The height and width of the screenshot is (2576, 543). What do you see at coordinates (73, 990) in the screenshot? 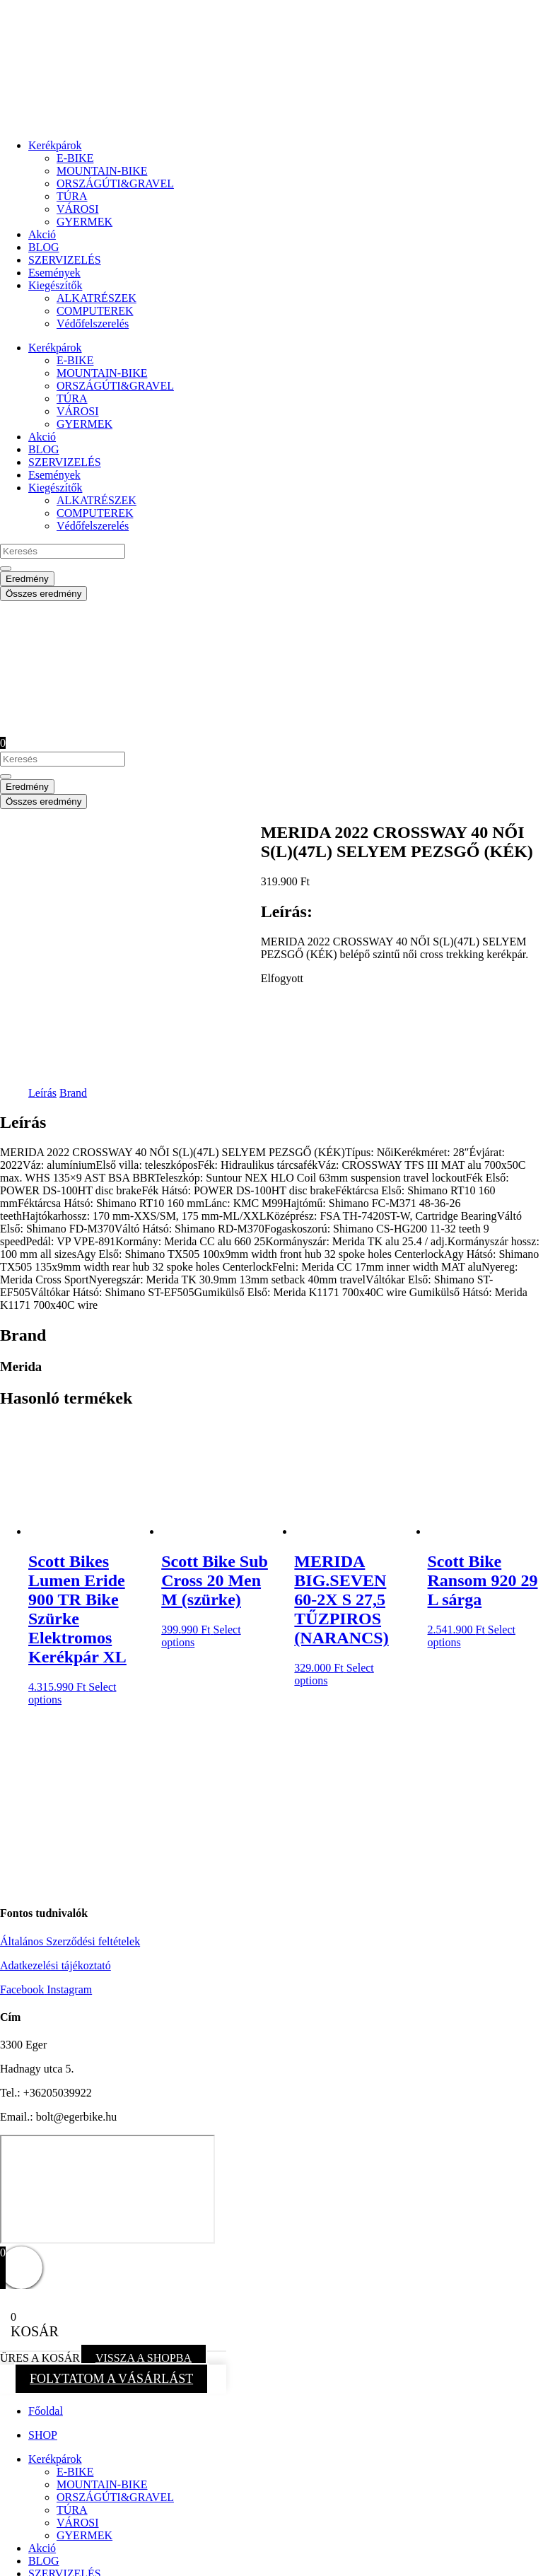
I see `Brand [tab]` at bounding box center [73, 990].